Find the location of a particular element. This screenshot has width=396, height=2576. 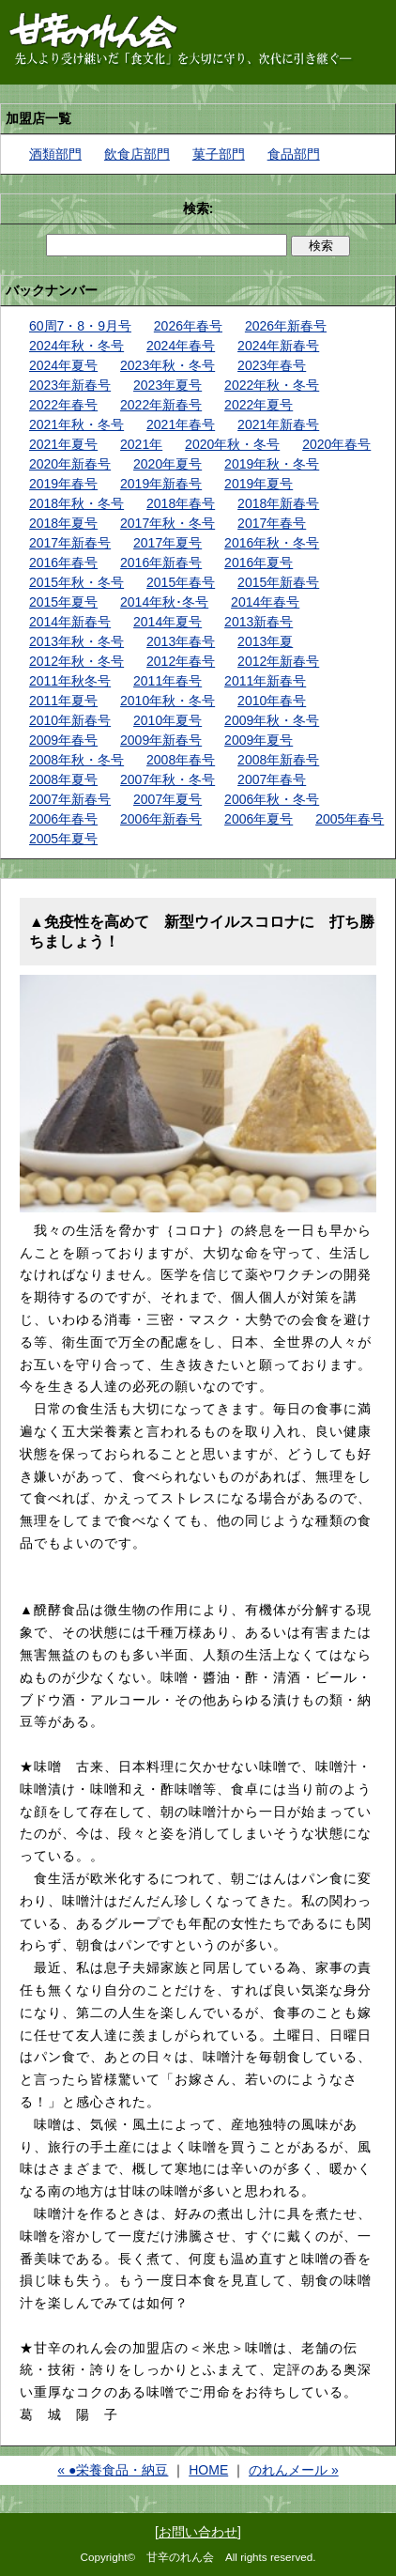

検索: is located at coordinates (198, 208).